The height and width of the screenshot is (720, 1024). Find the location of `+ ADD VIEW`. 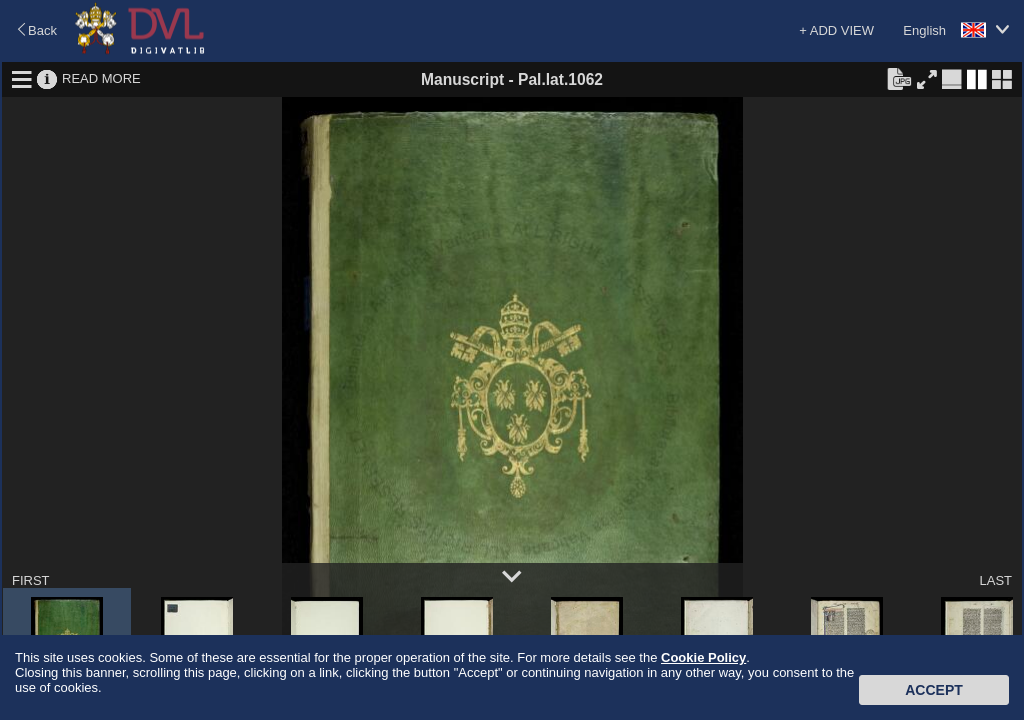

+ ADD VIEW is located at coordinates (836, 30).